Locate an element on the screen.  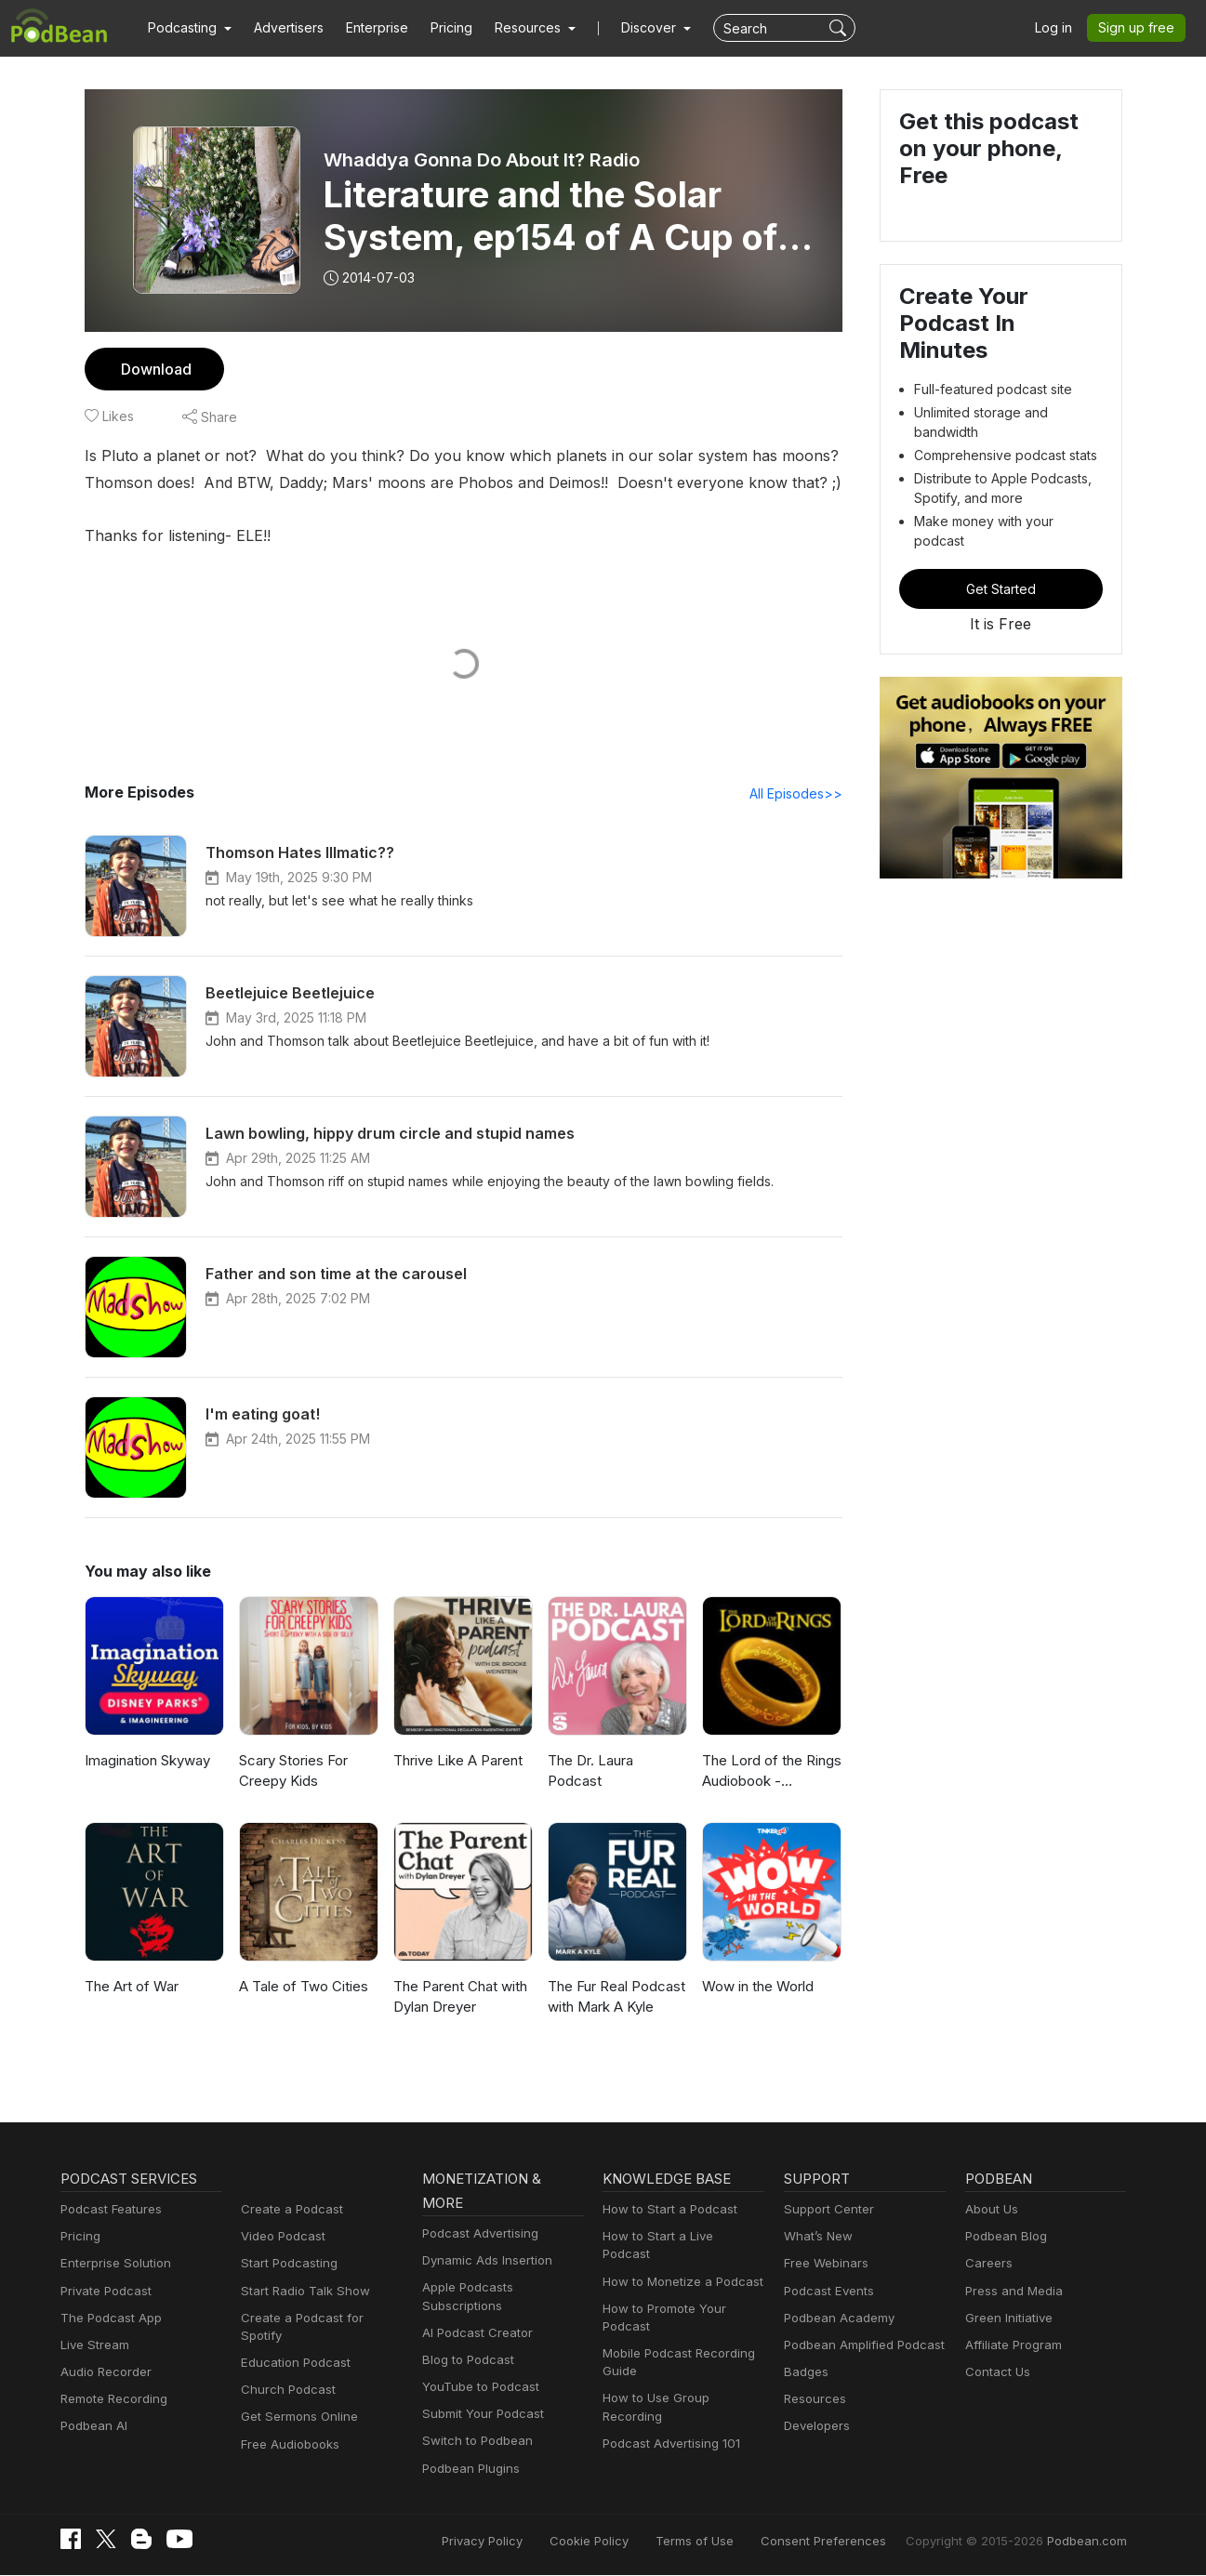
[button] is located at coordinates (187, 28).